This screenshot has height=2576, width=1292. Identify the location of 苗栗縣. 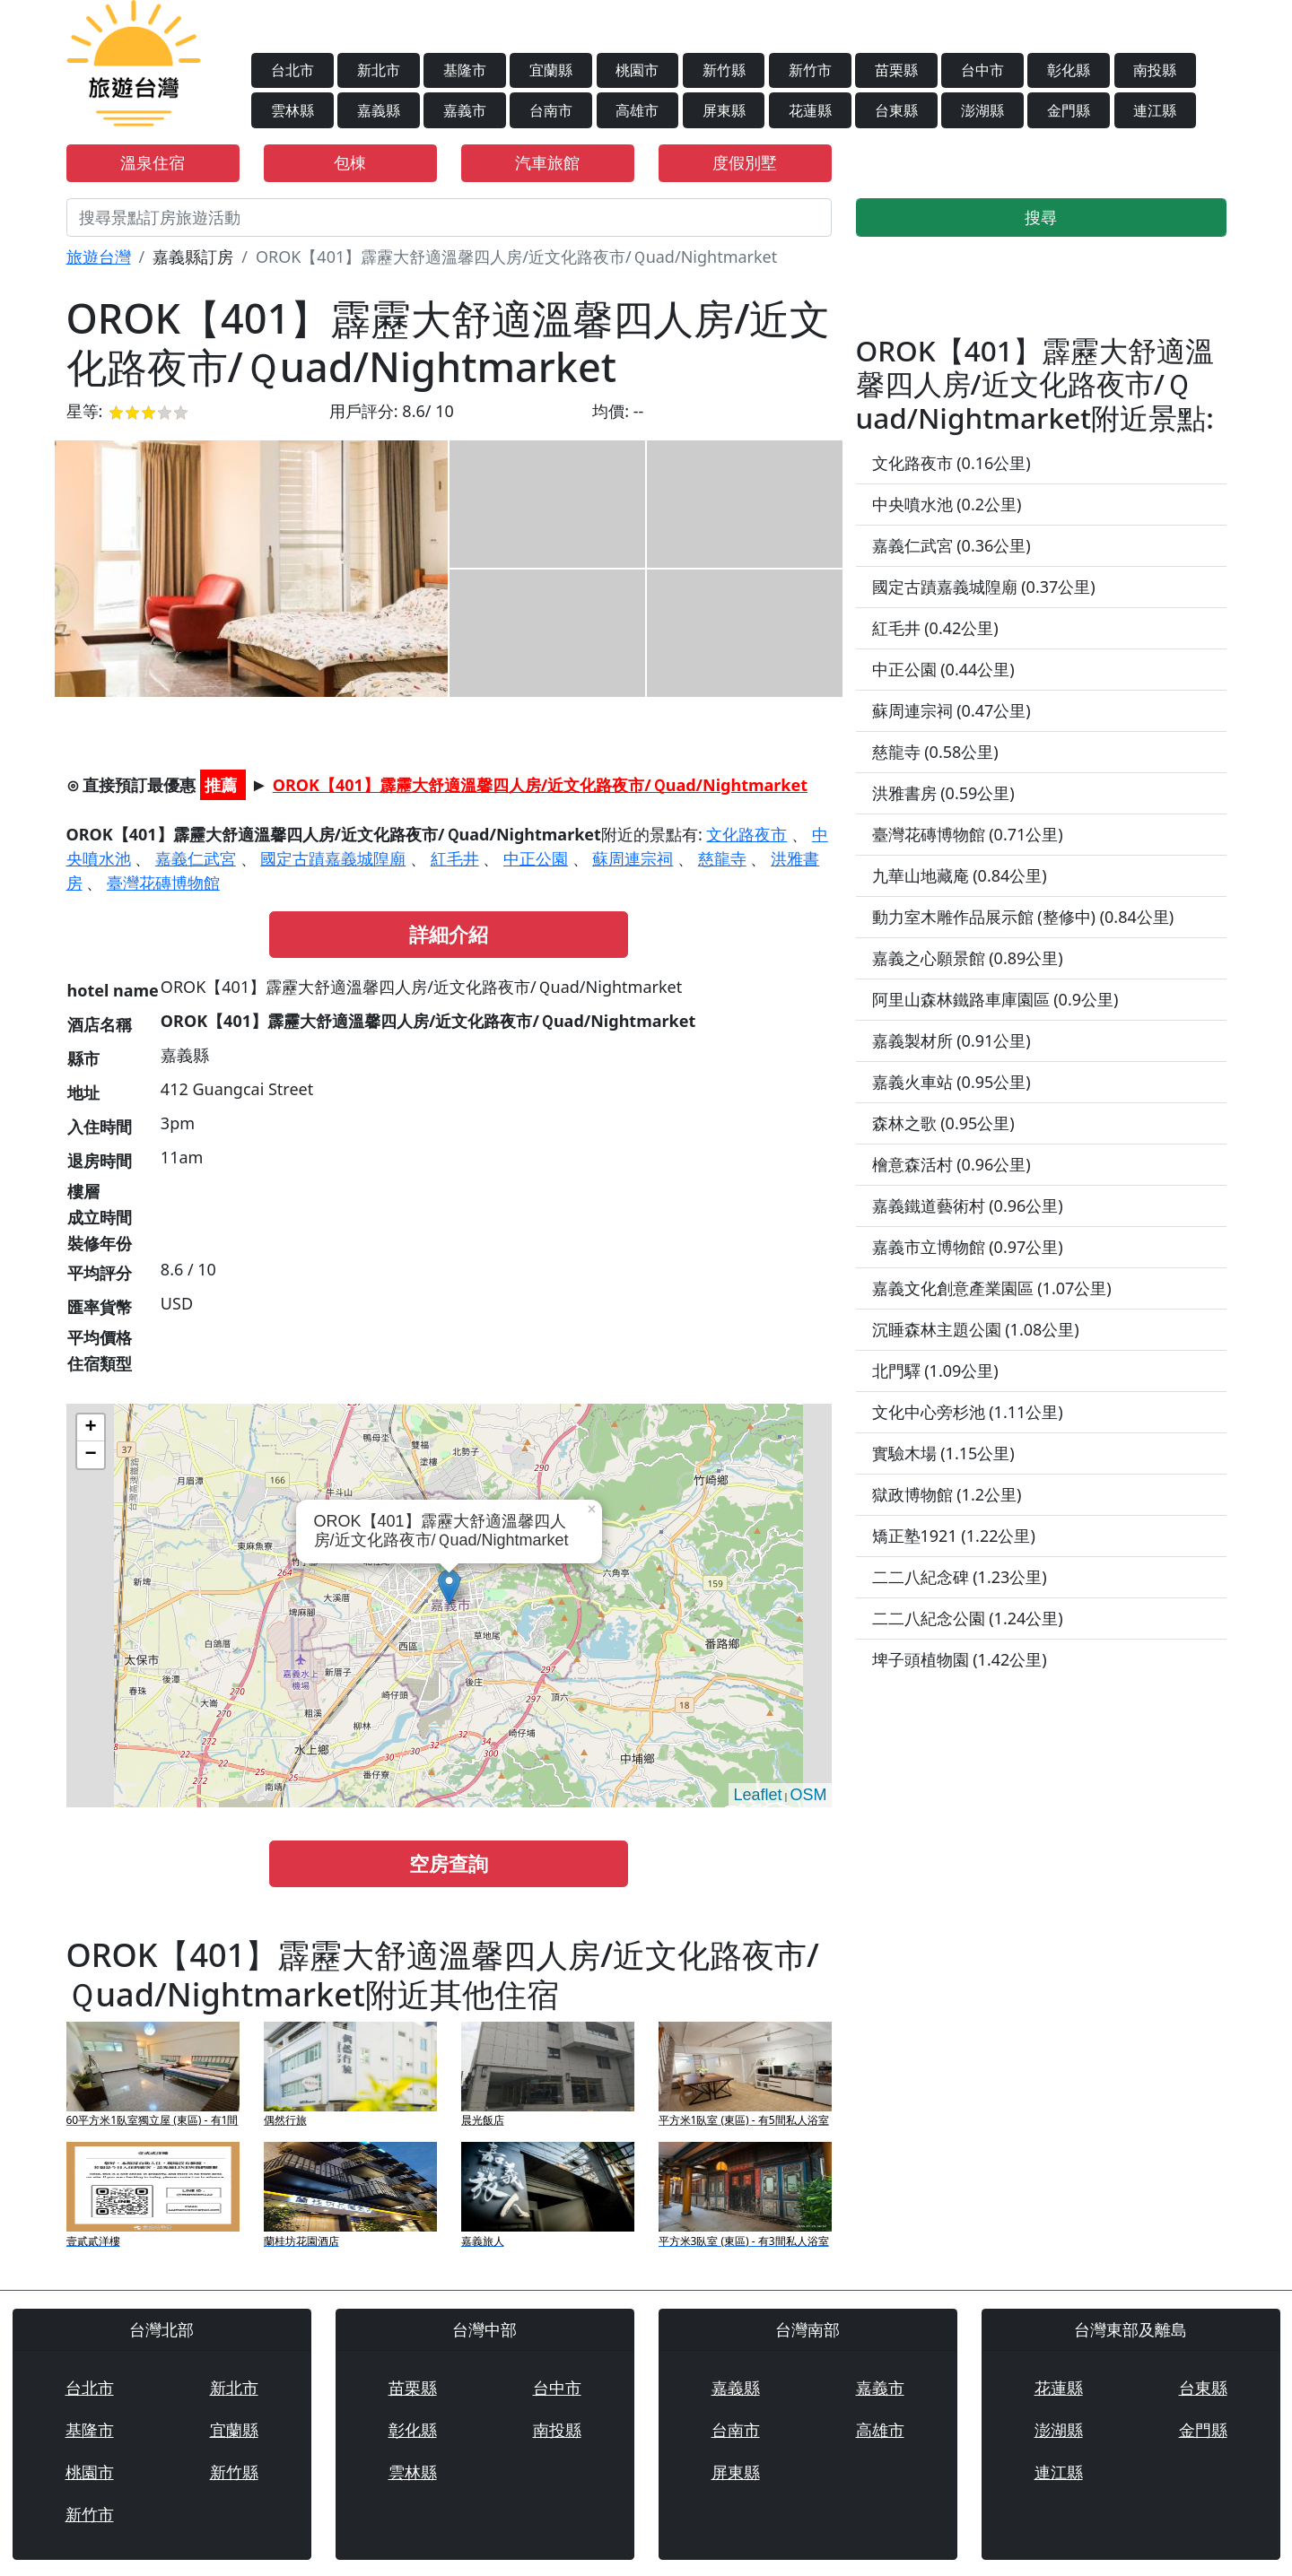
(896, 70).